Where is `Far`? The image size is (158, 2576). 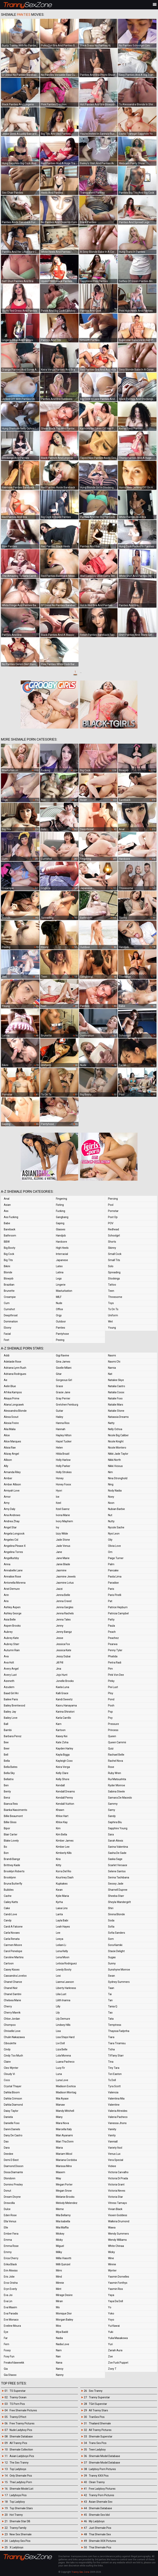 Far is located at coordinates (6, 2338).